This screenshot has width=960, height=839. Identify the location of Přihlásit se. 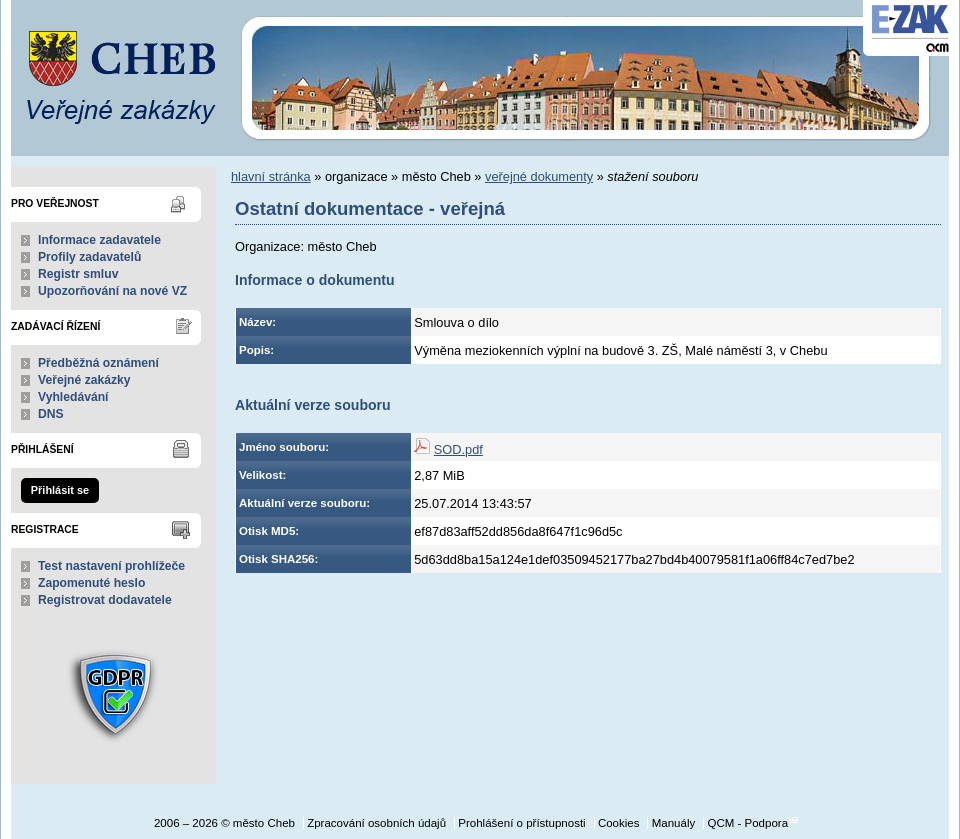
(60, 490).